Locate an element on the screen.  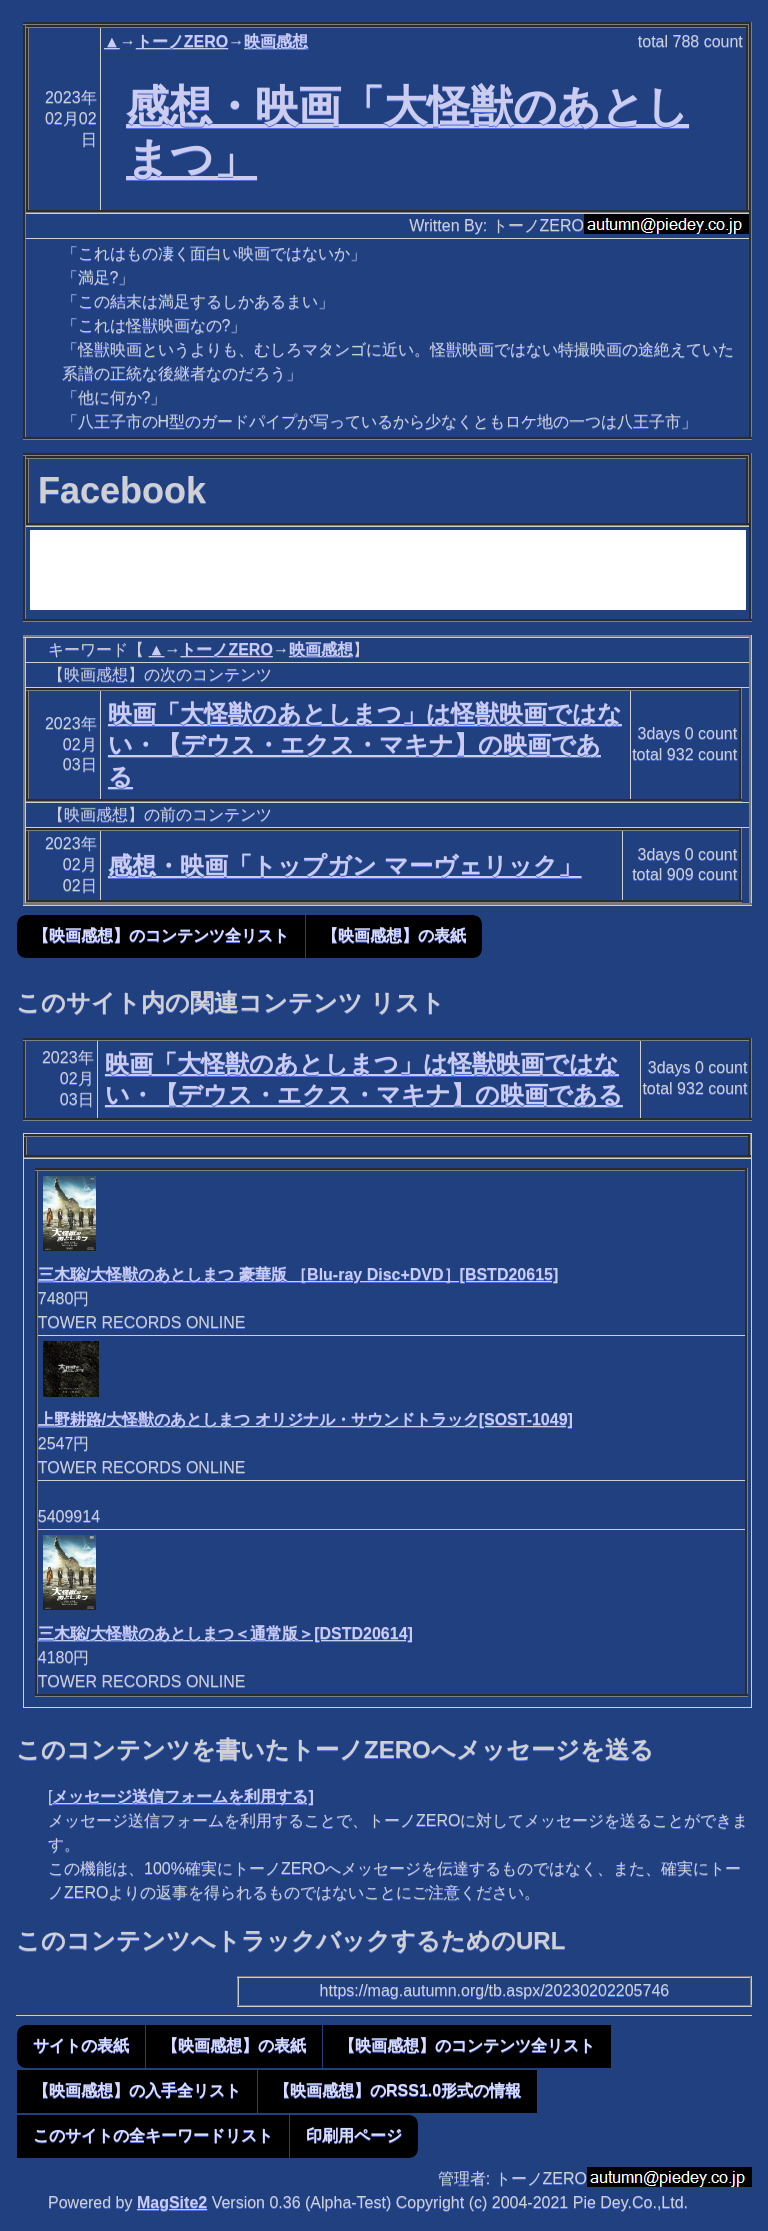
感想・映画「トップガン マーヴェリック」 is located at coordinates (345, 865).